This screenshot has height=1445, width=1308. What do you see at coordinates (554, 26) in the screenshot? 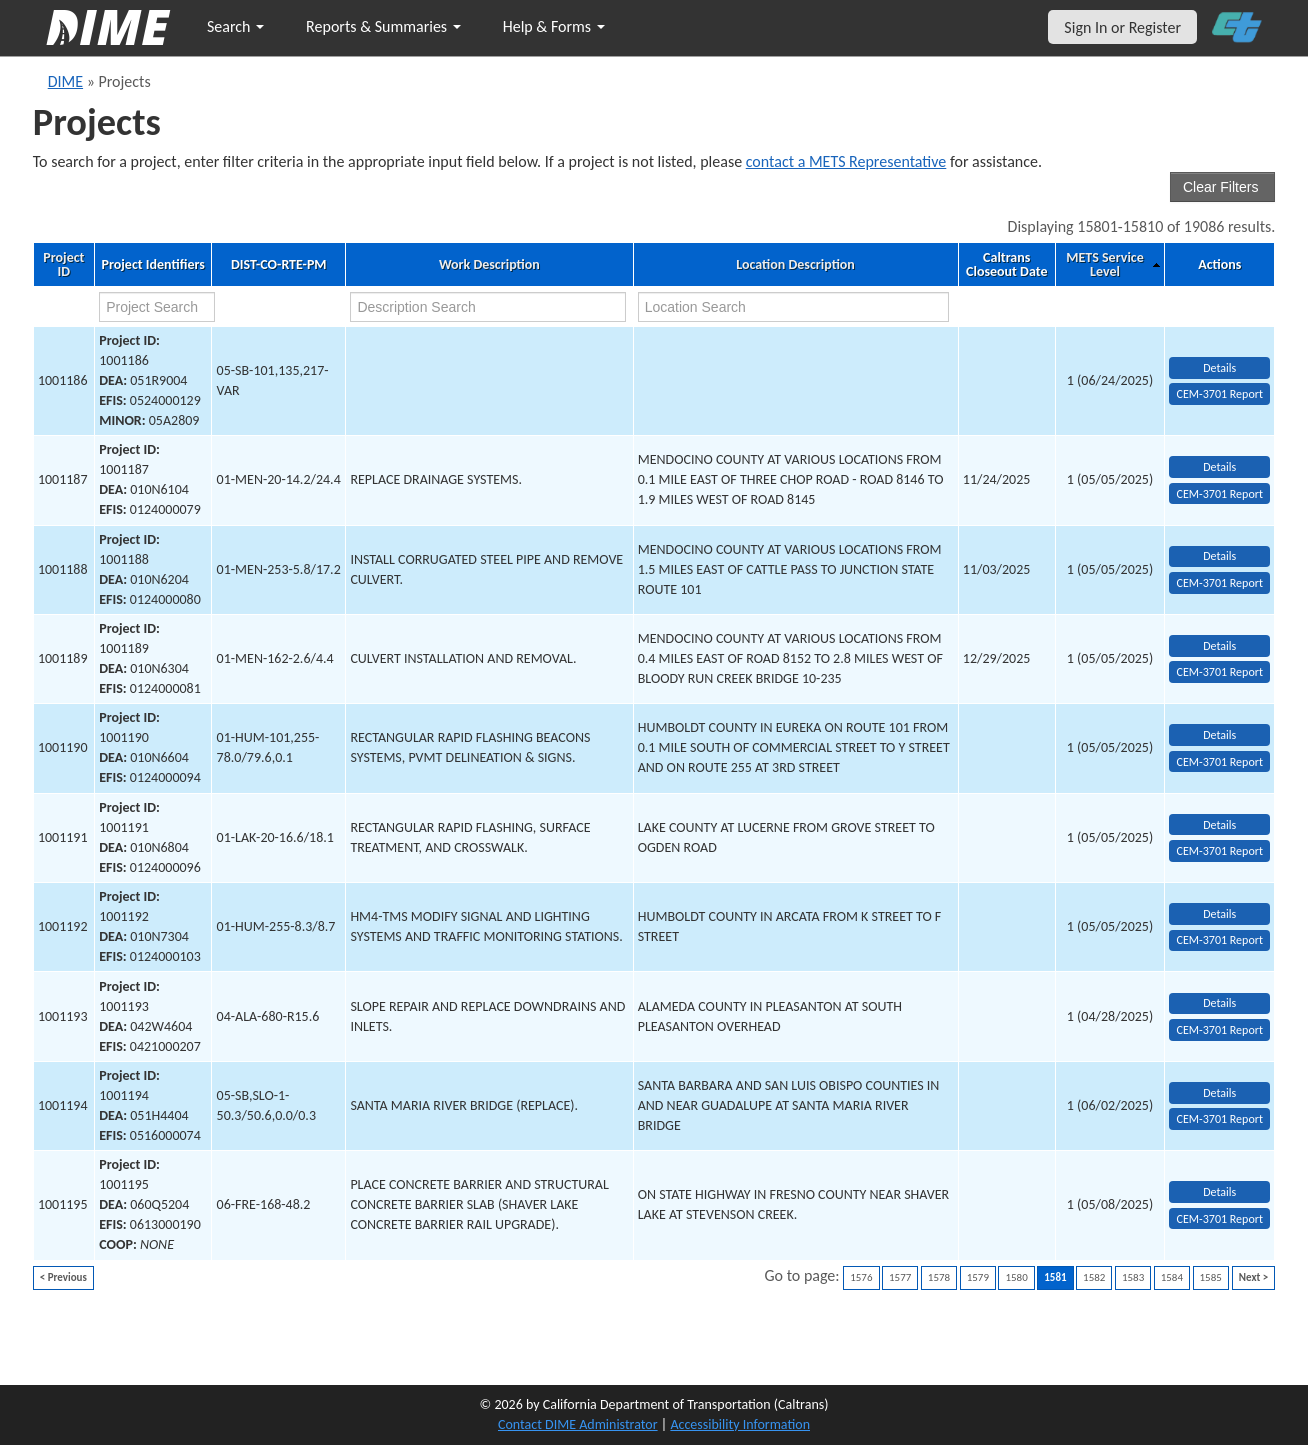
I see `Help & Forms` at bounding box center [554, 26].